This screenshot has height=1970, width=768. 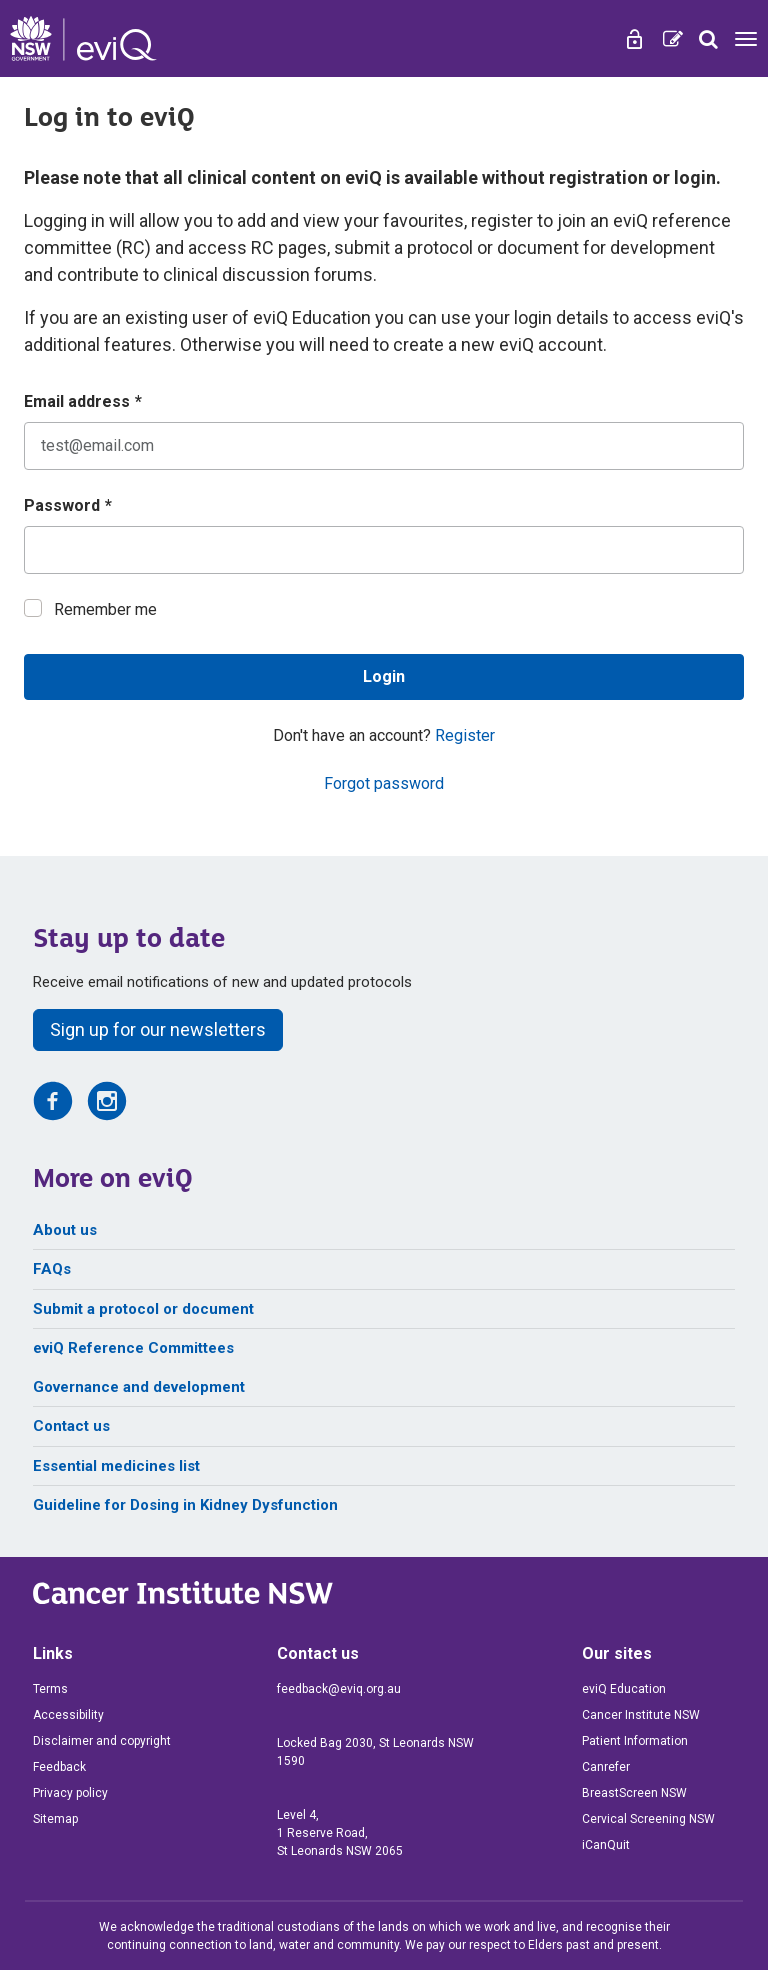 I want to click on [eviQ home], so click(x=83, y=38).